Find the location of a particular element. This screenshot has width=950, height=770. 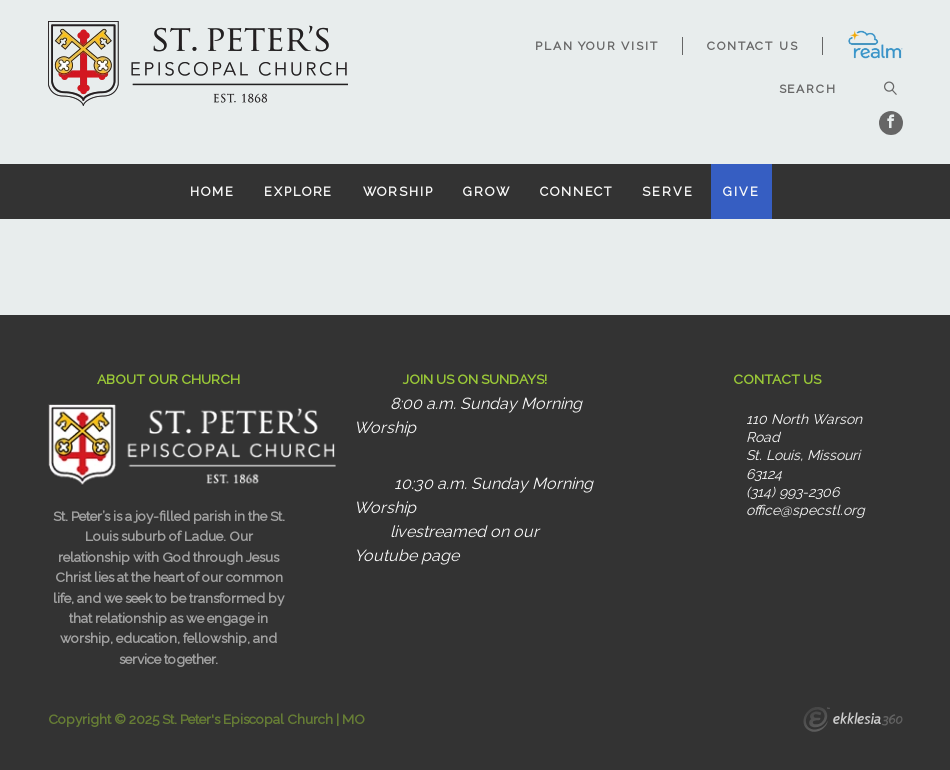

Worship is located at coordinates (398, 191).